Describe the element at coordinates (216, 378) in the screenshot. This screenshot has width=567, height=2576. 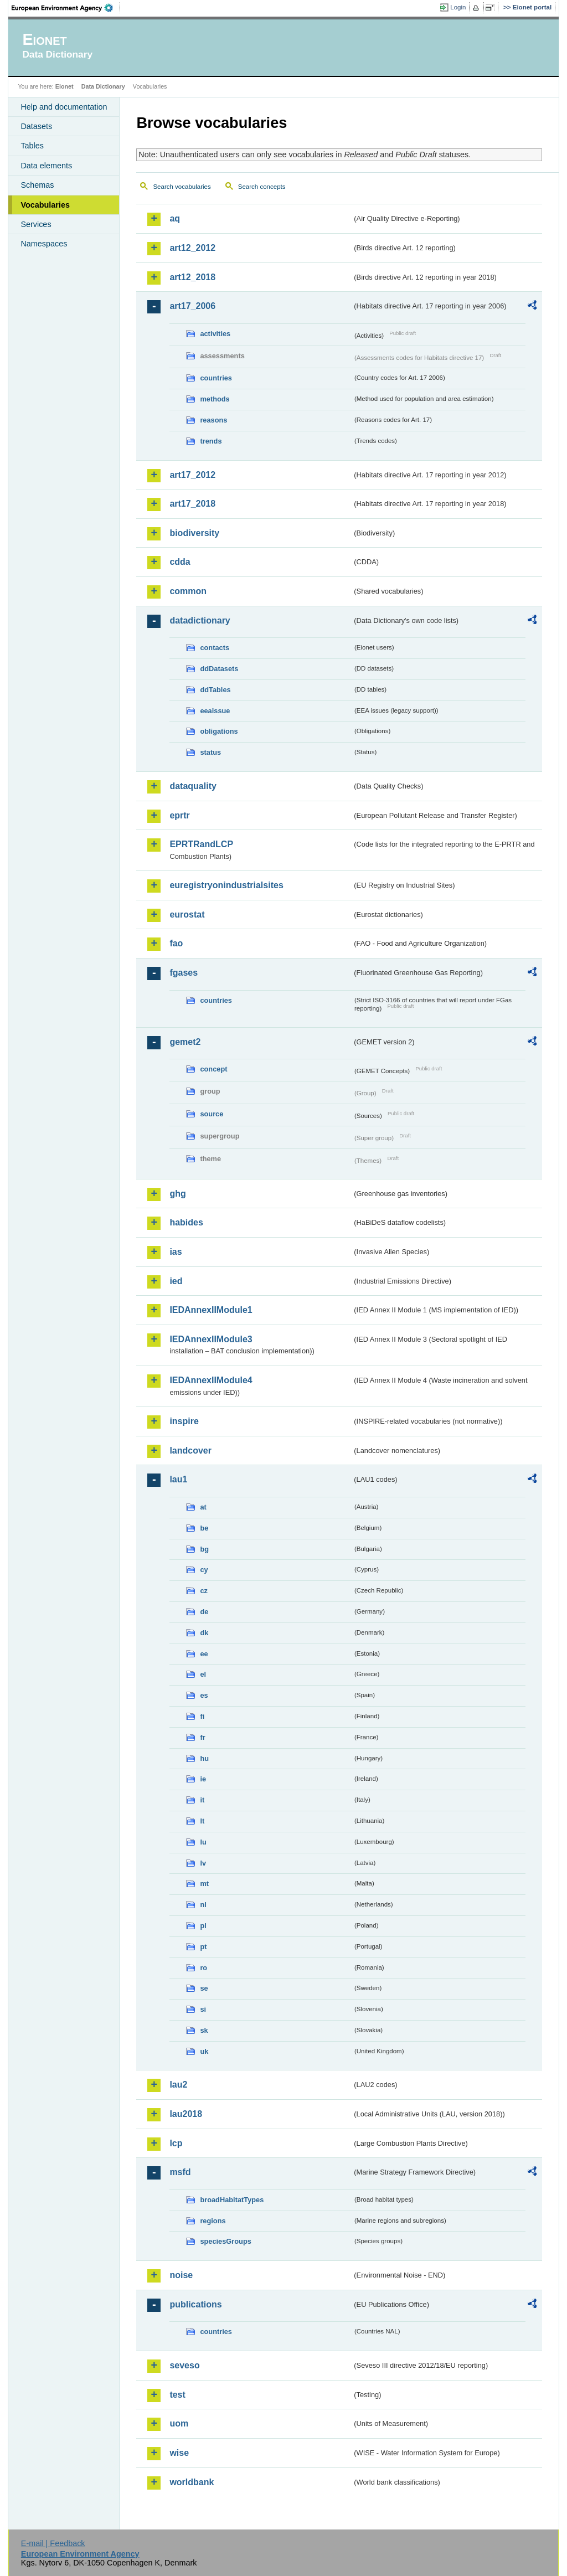
I see `countries` at that location.